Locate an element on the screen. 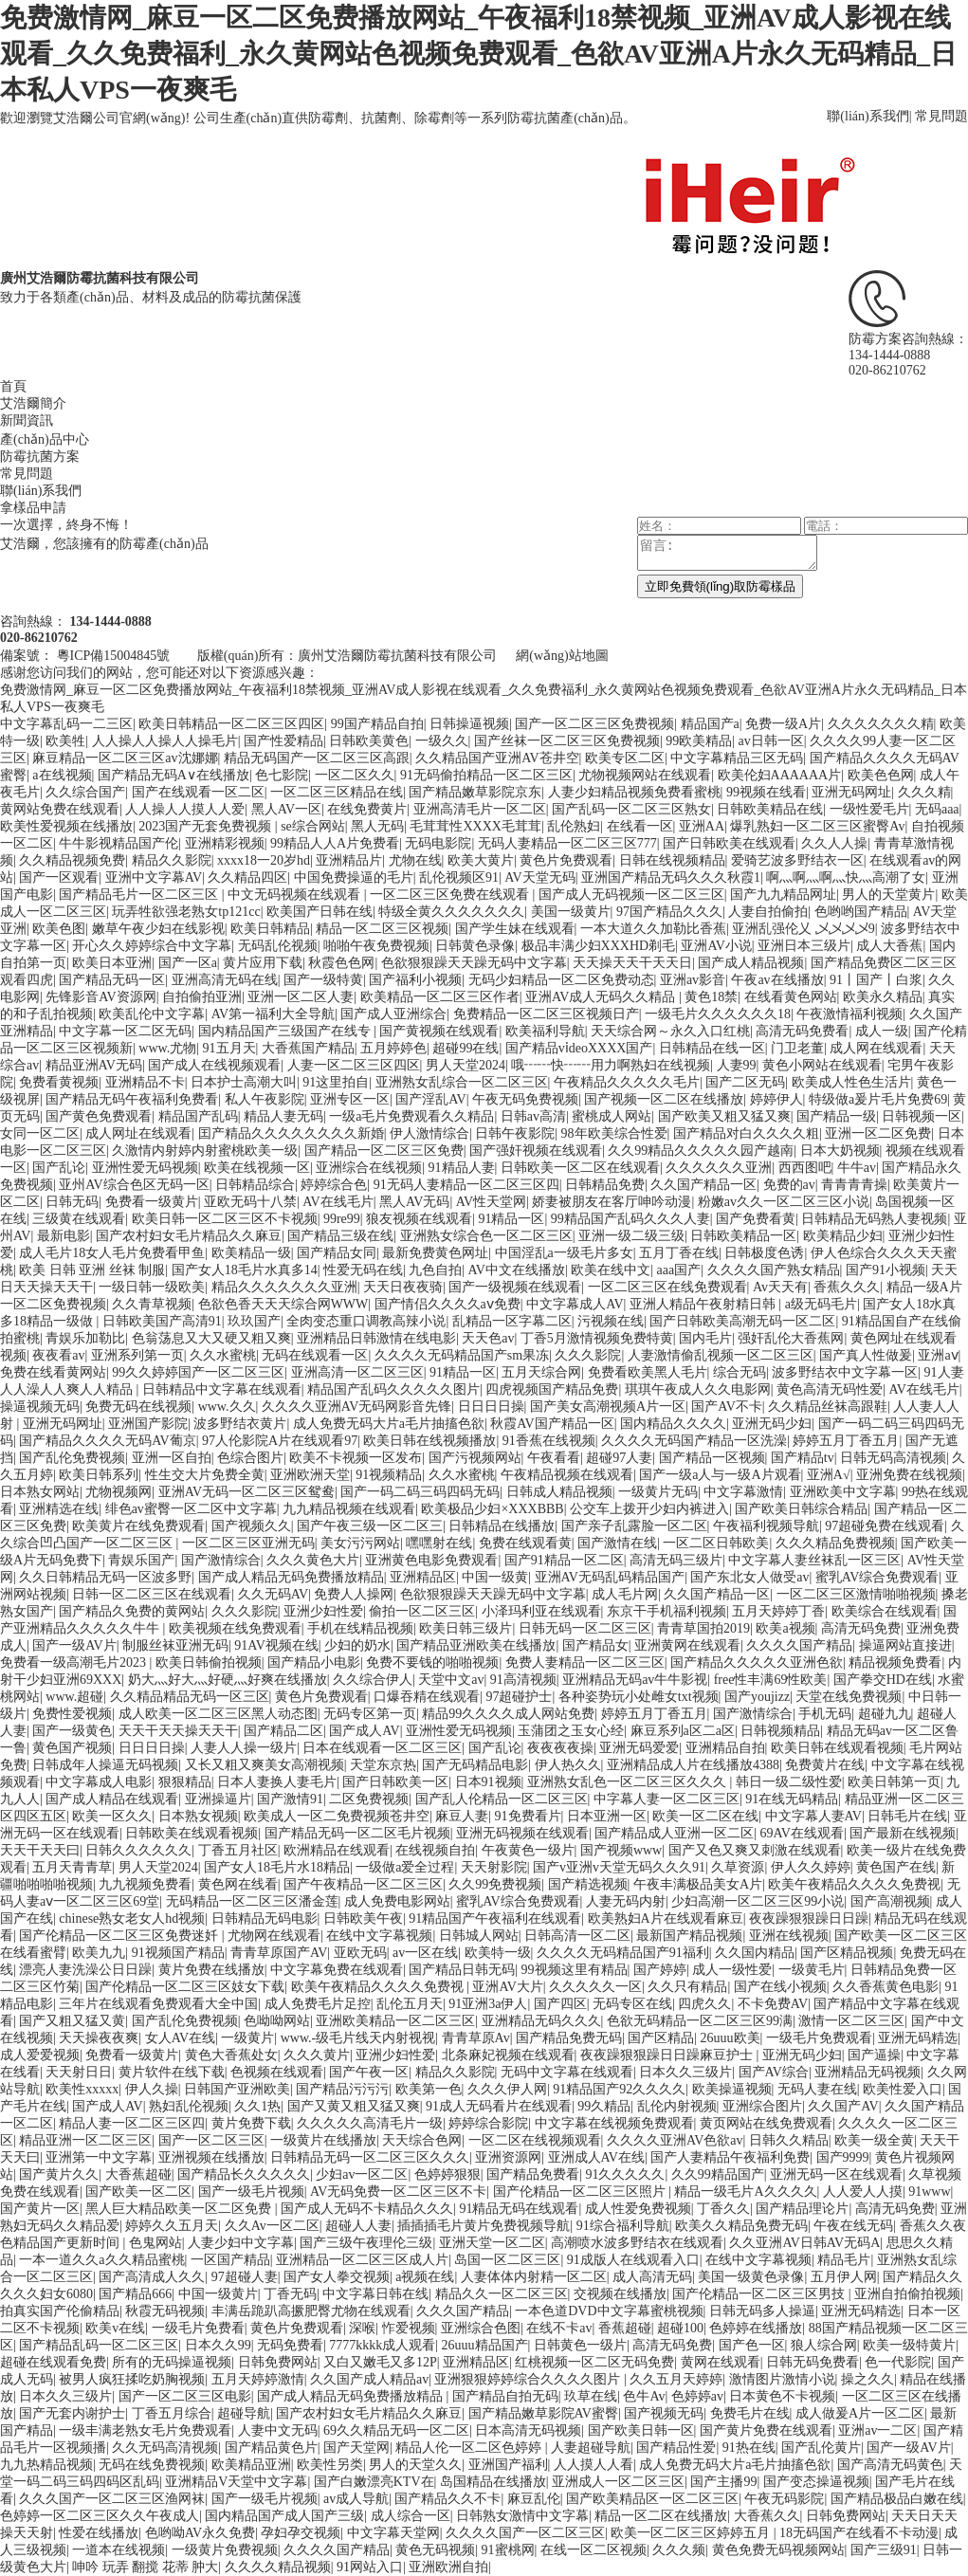 The height and width of the screenshot is (2576, 968). 国产高清成人久久 is located at coordinates (152, 2277).